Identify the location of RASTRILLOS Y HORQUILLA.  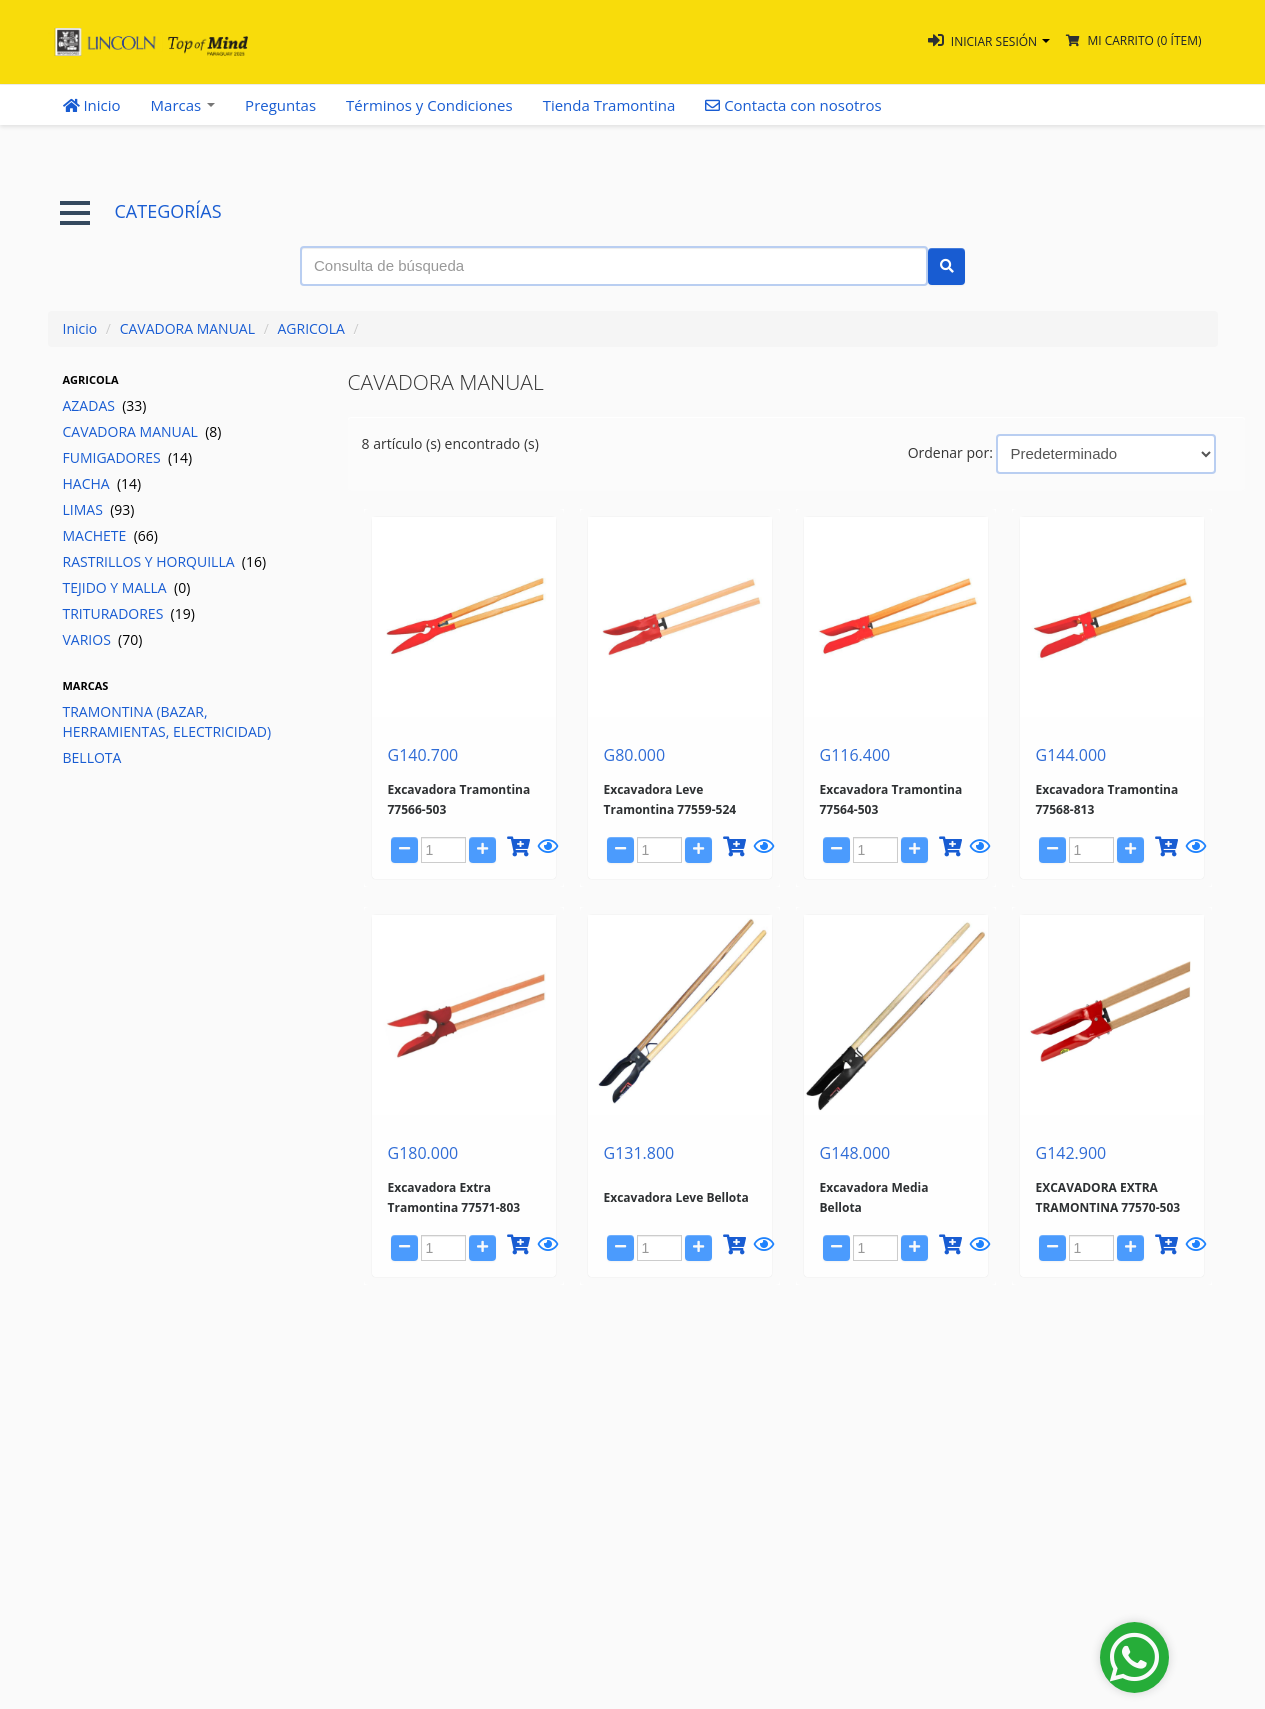
(165, 561).